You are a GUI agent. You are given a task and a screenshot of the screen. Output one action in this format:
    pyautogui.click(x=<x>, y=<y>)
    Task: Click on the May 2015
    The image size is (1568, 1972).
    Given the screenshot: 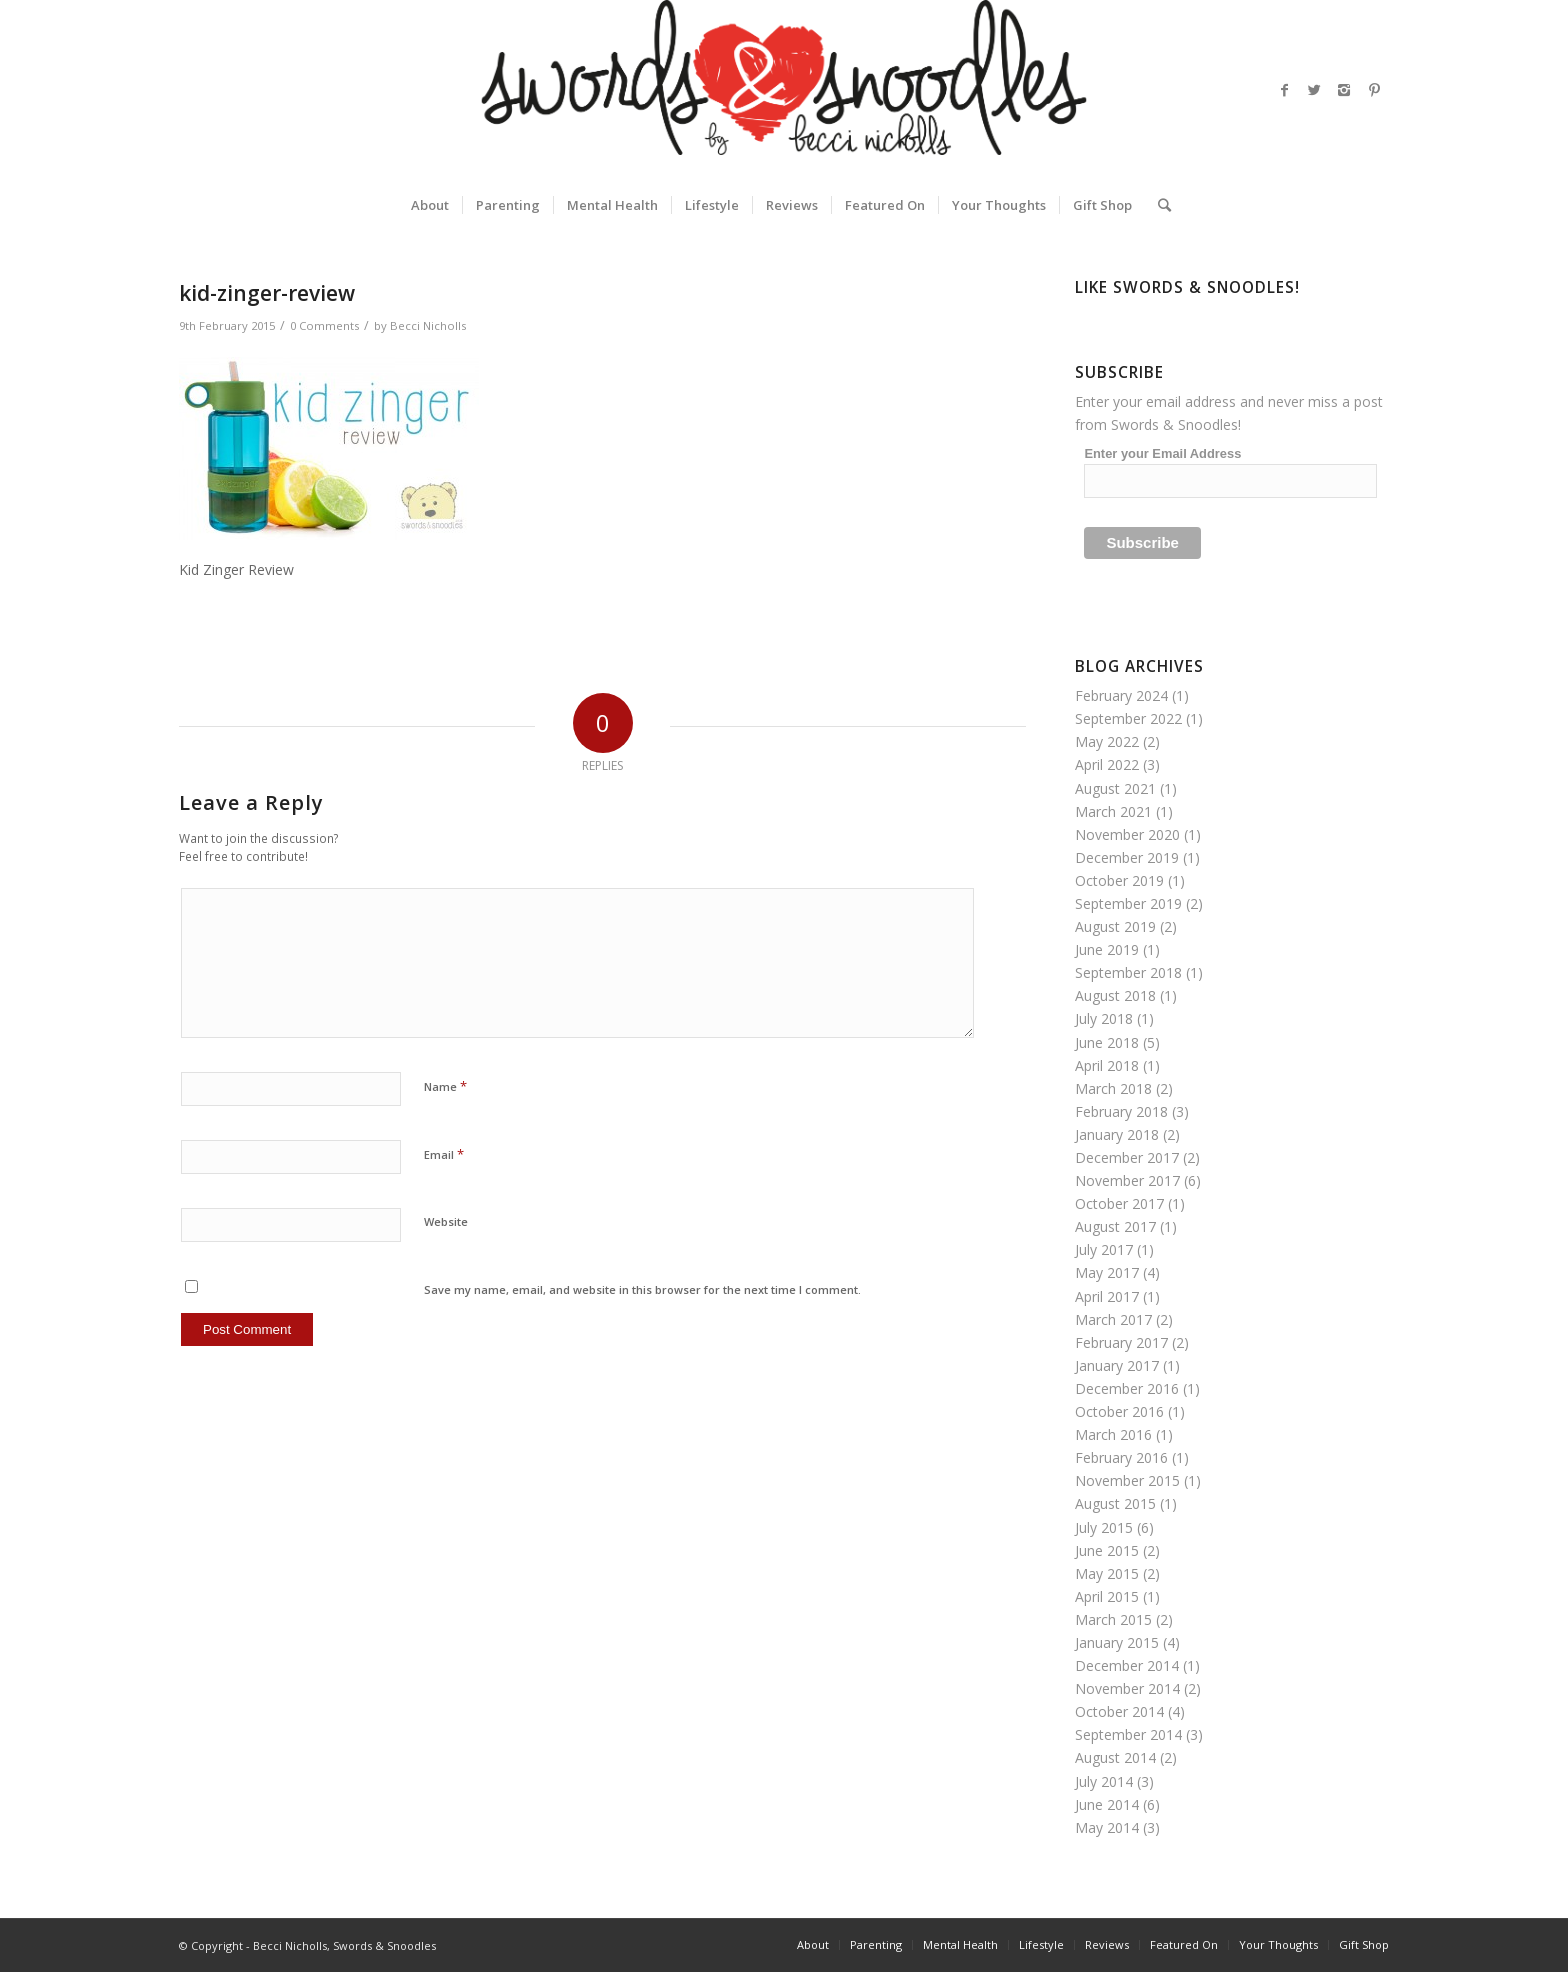 What is the action you would take?
    pyautogui.click(x=1107, y=1573)
    